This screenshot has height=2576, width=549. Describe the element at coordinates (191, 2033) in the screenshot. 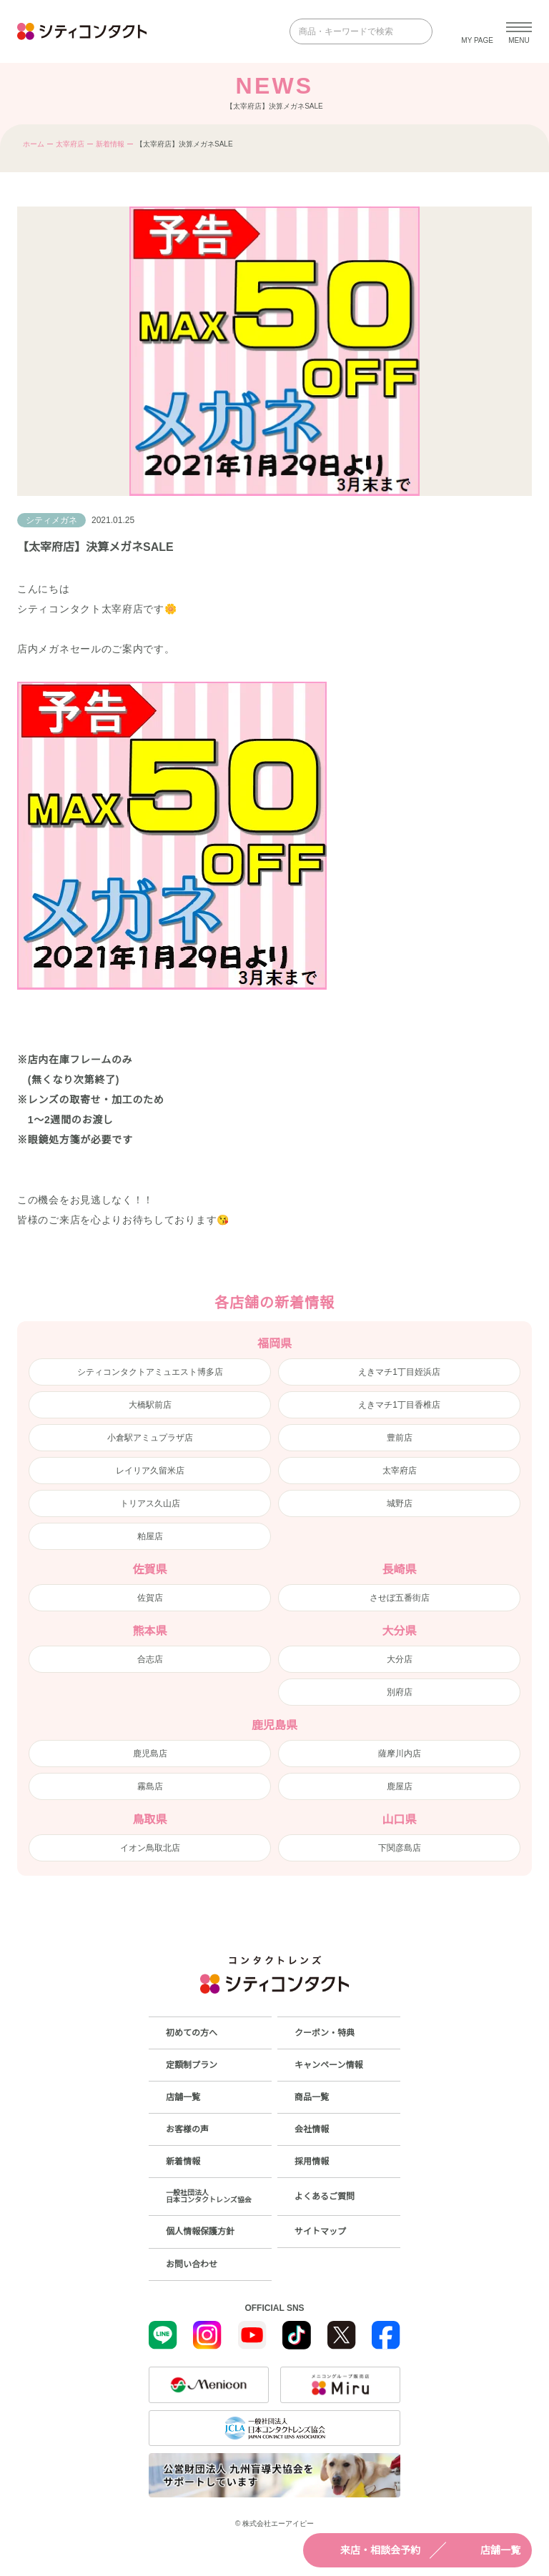

I see `初めての方へ` at that location.